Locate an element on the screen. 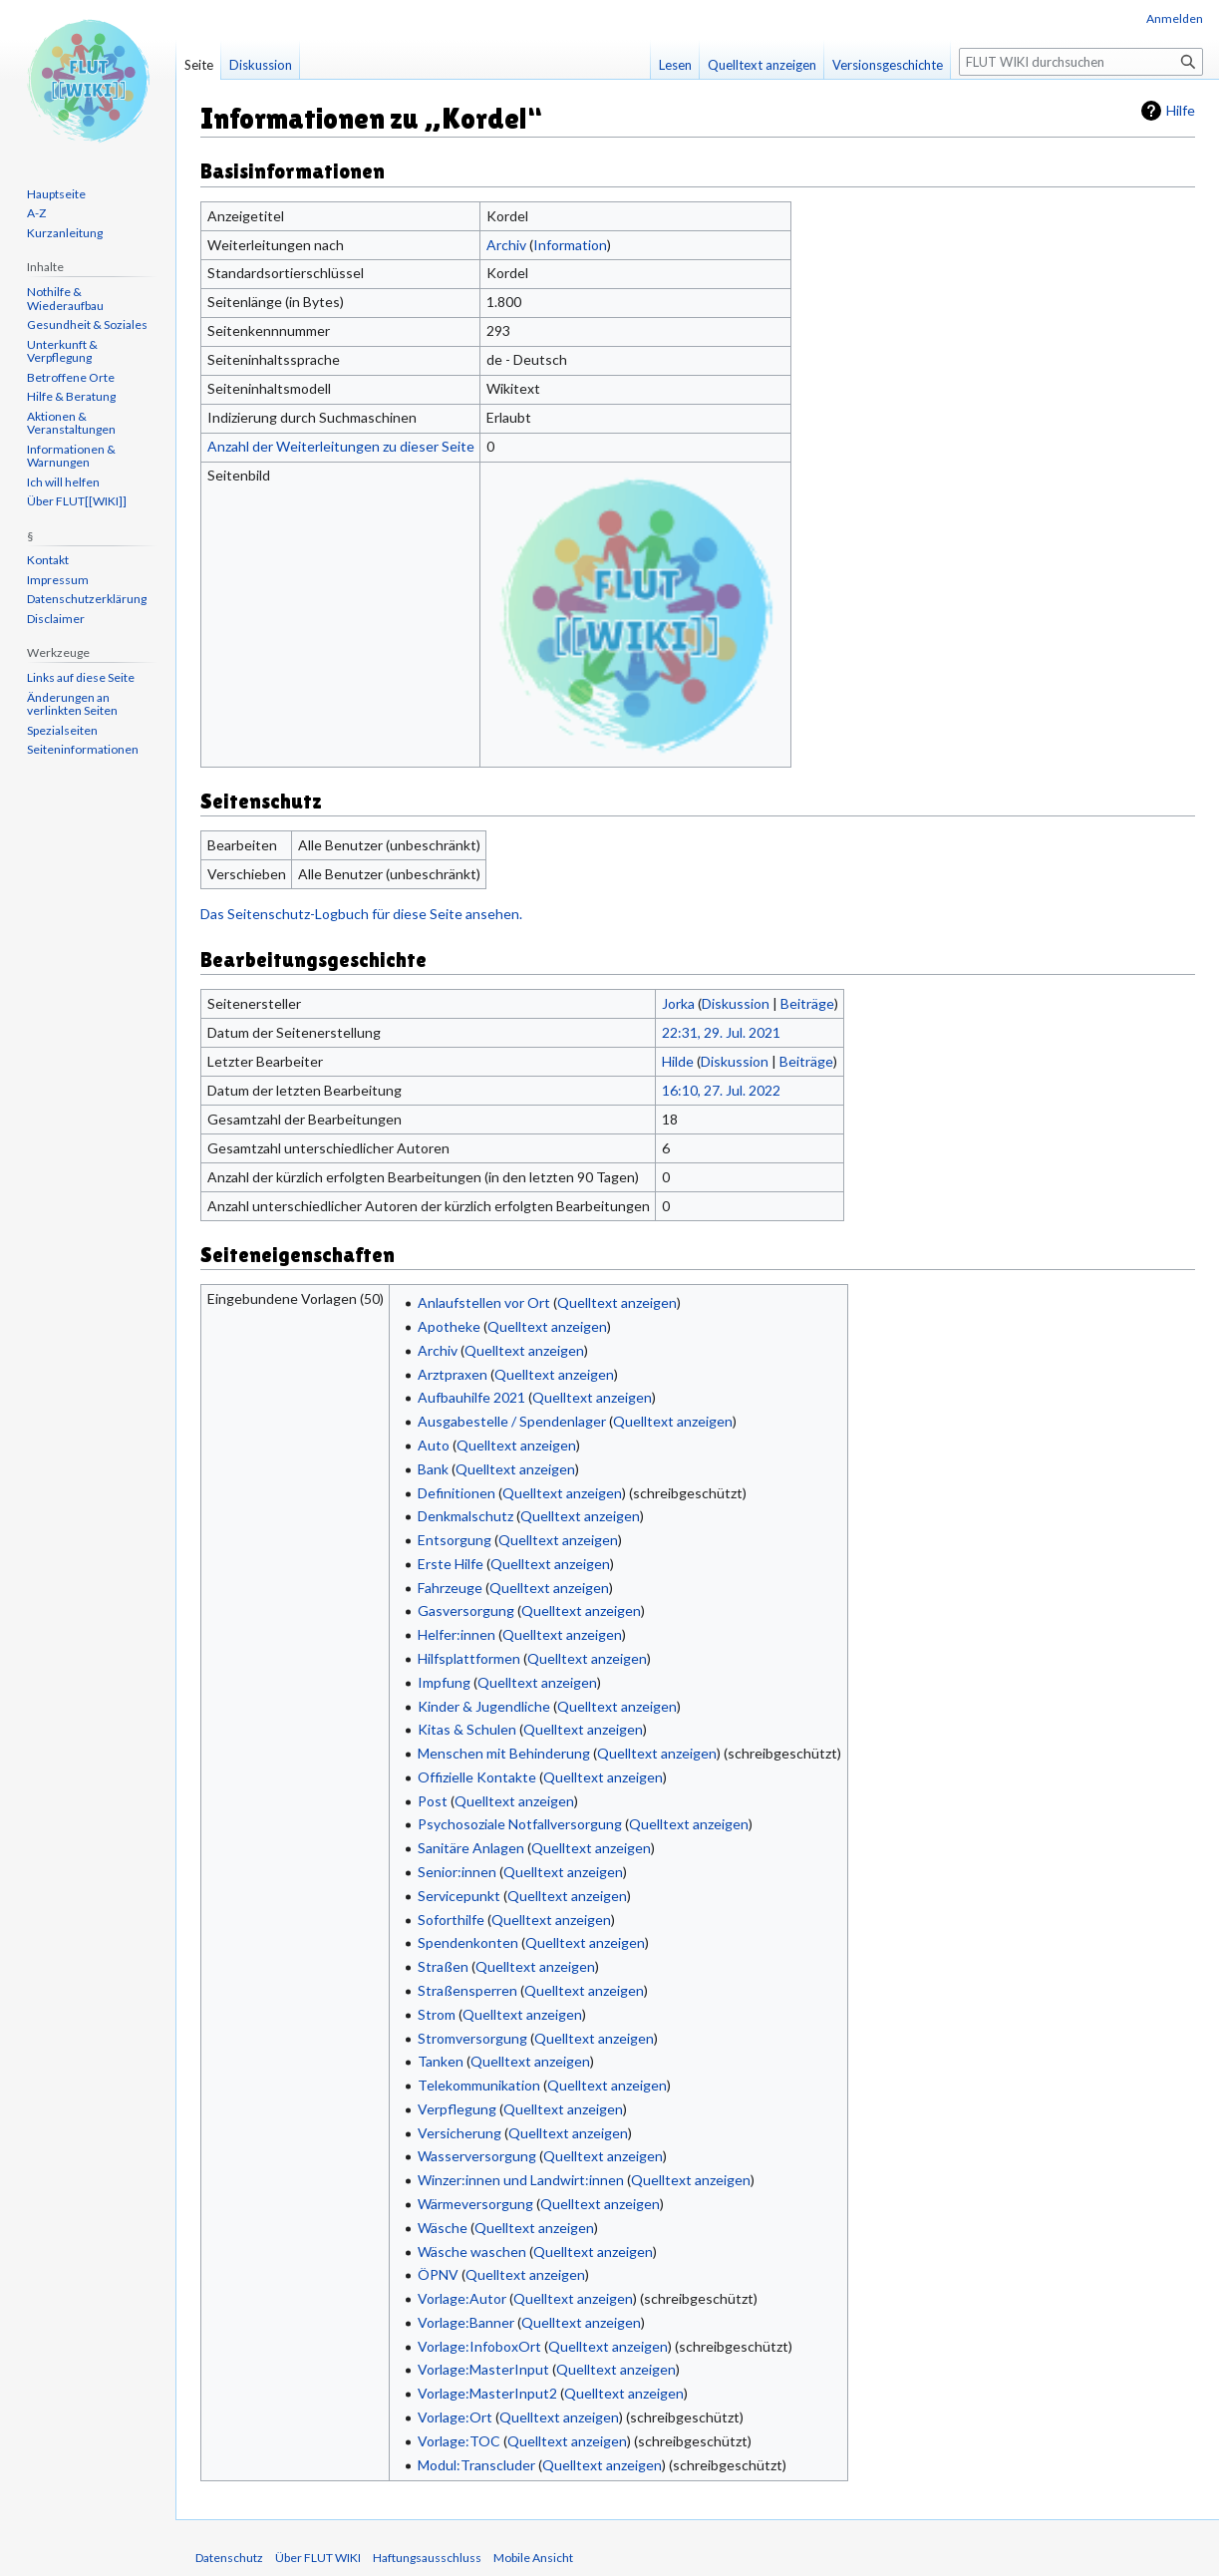 The height and width of the screenshot is (2576, 1219). Fahrzeuge is located at coordinates (450, 1587).